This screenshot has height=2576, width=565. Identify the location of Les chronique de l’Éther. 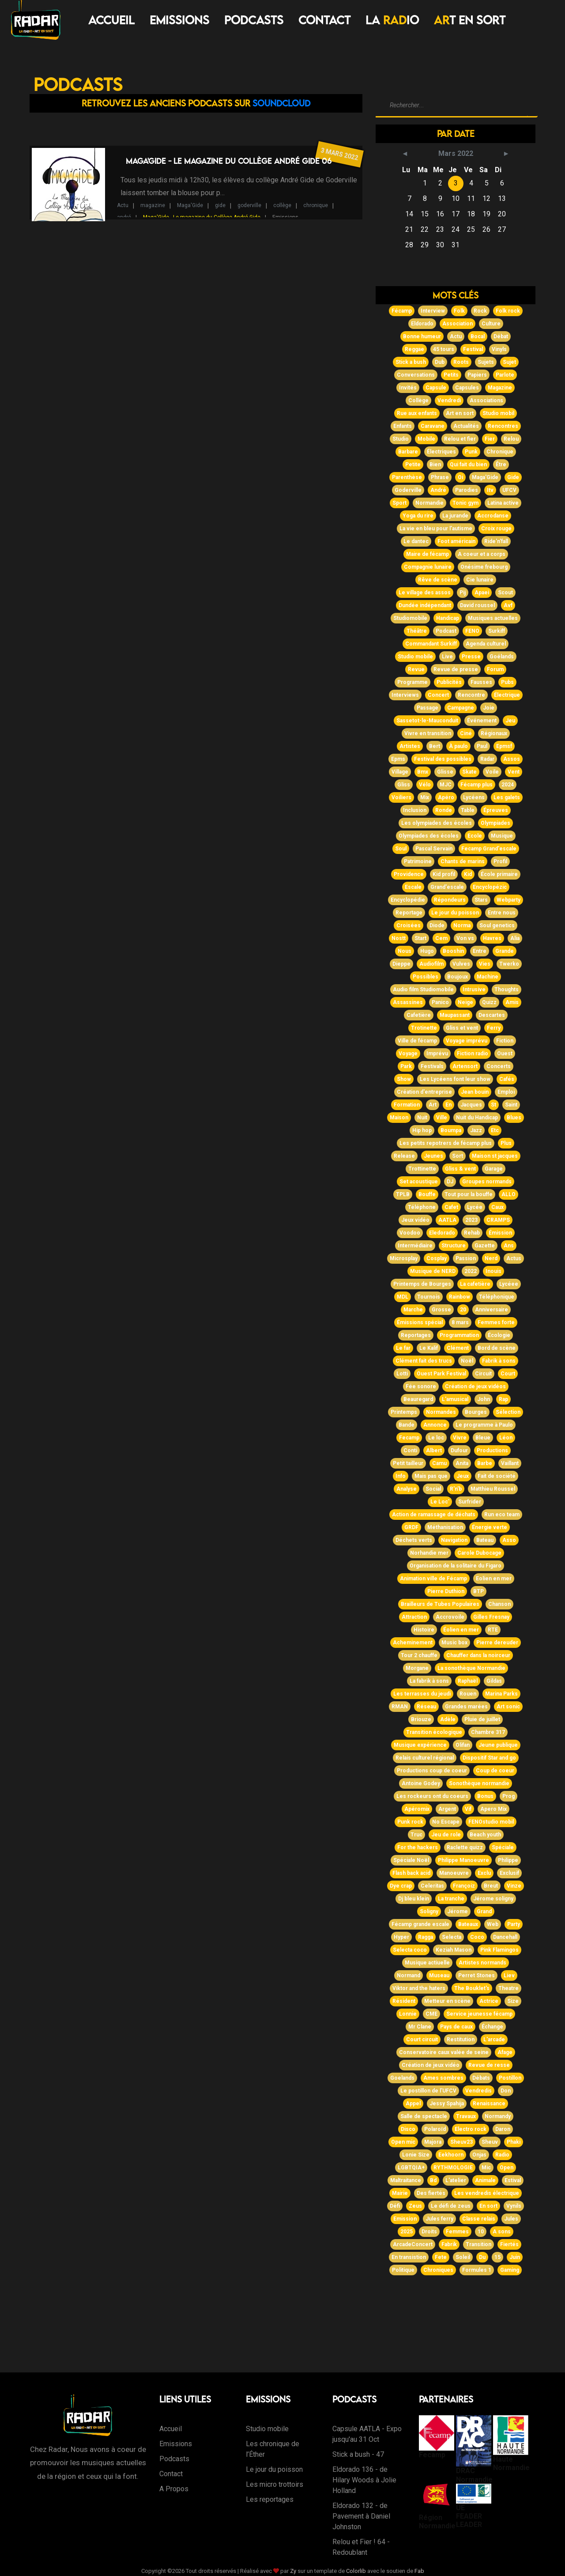
(272, 2449).